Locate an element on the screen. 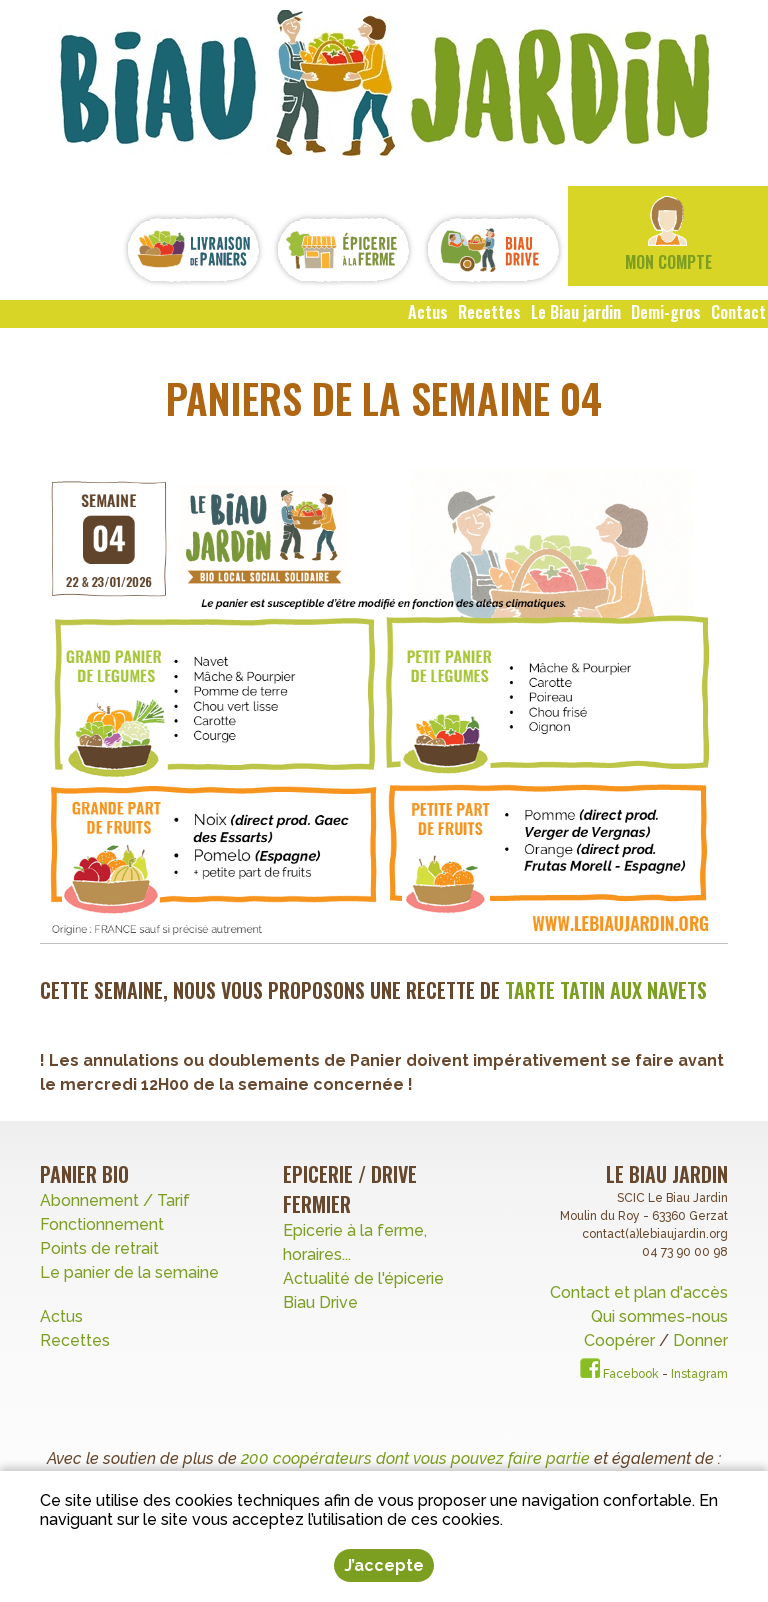 This screenshot has width=768, height=1602. Fonctionnement is located at coordinates (102, 1224).